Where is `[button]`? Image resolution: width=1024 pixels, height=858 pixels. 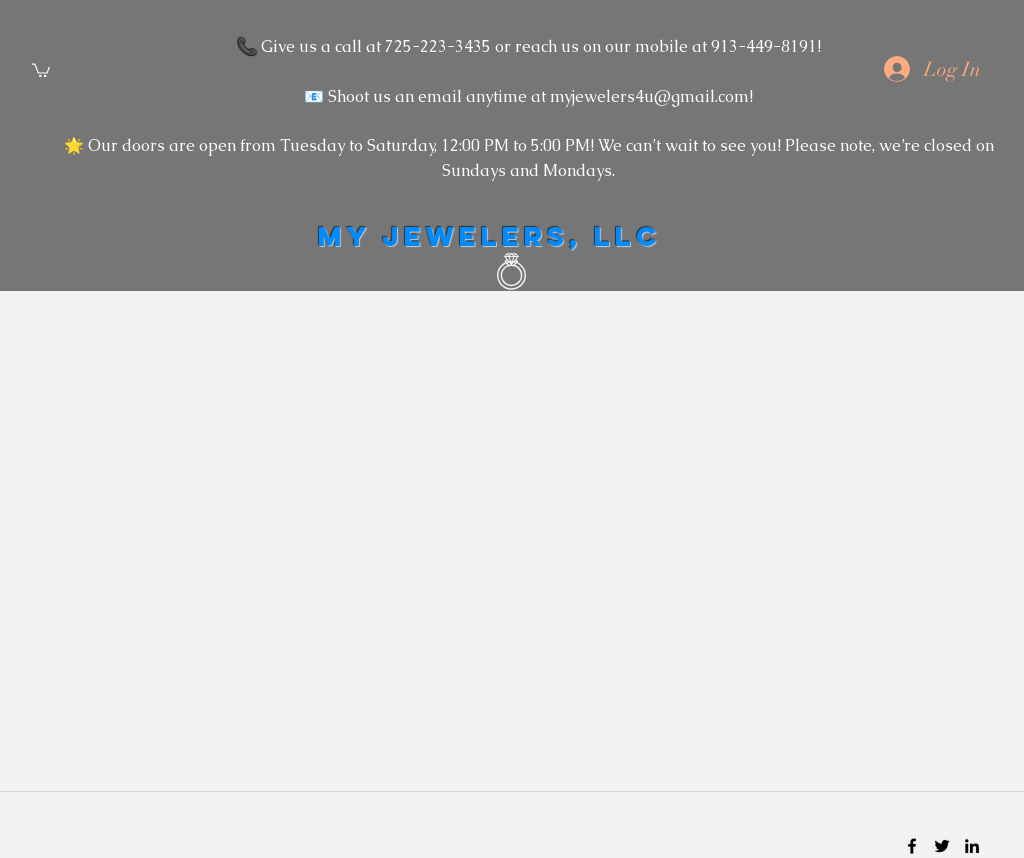 [button] is located at coordinates (41, 69).